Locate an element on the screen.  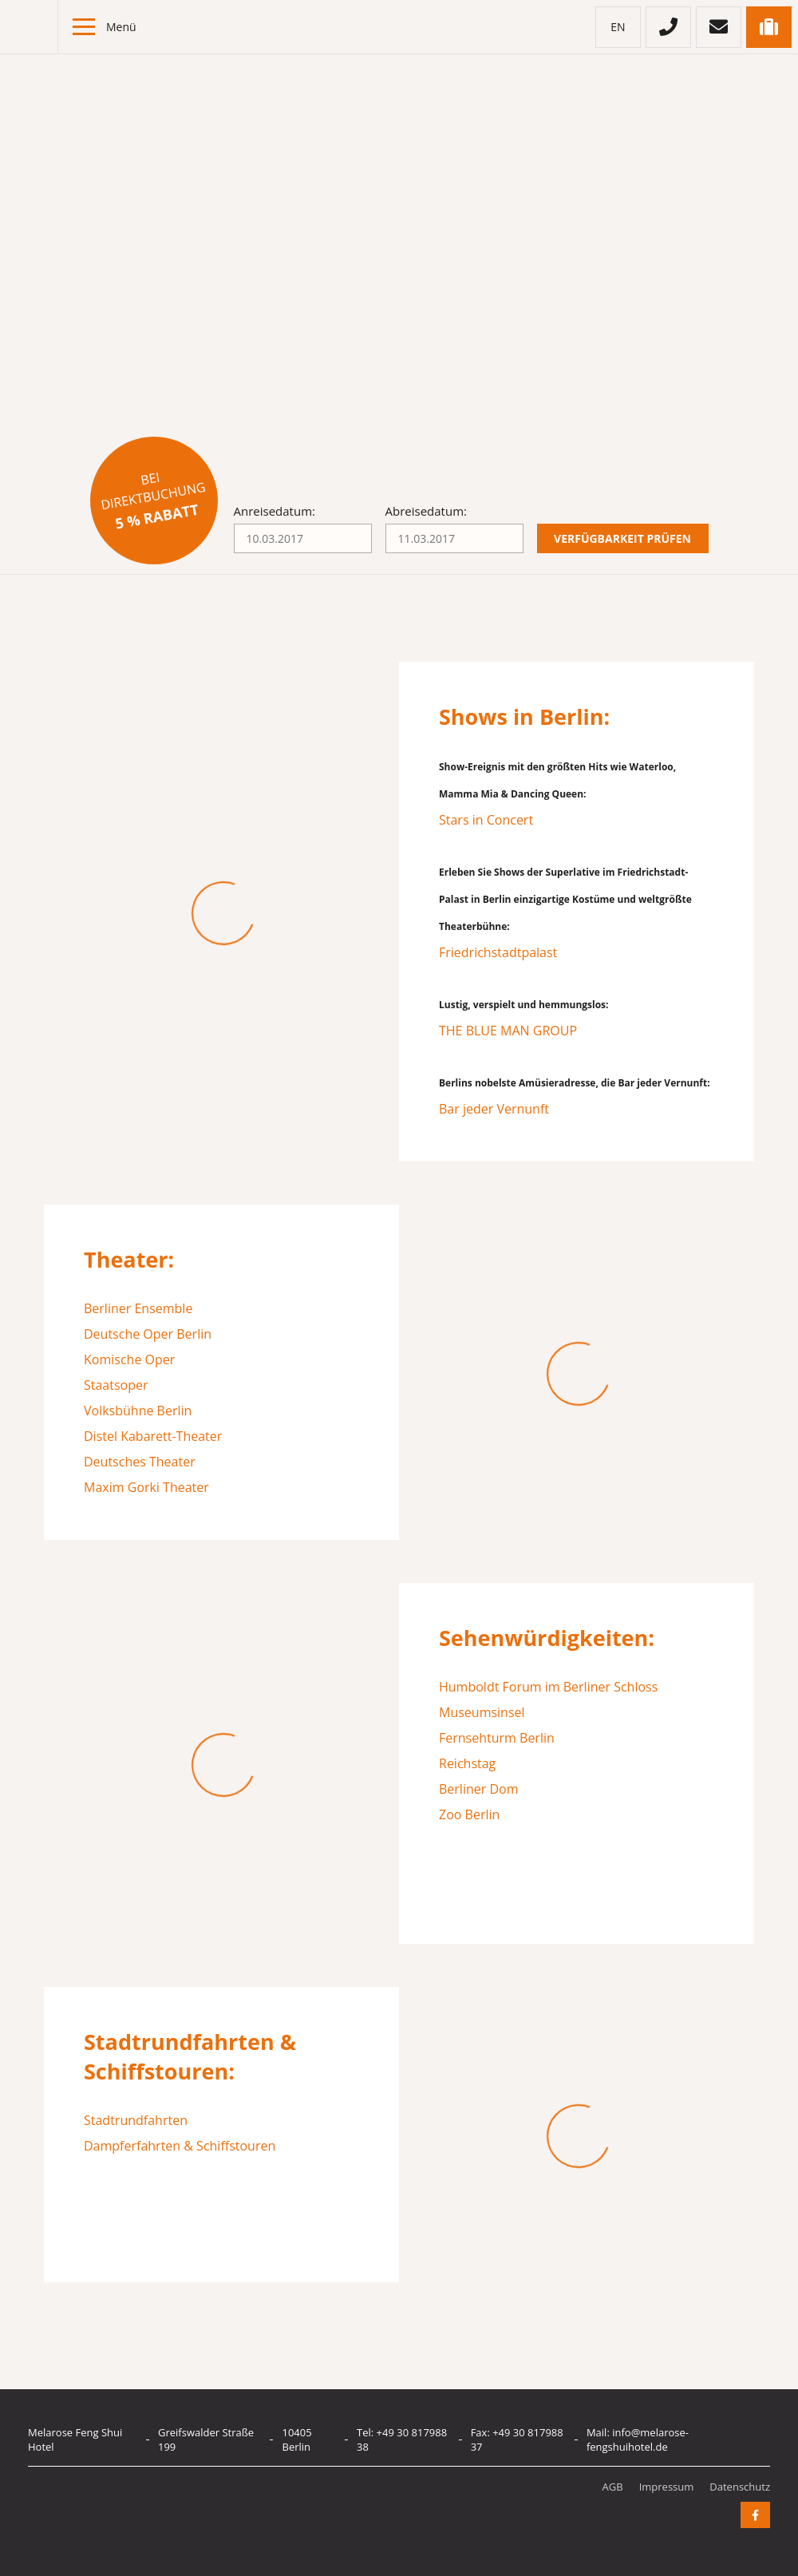
Museumsinsel is located at coordinates (482, 1712).